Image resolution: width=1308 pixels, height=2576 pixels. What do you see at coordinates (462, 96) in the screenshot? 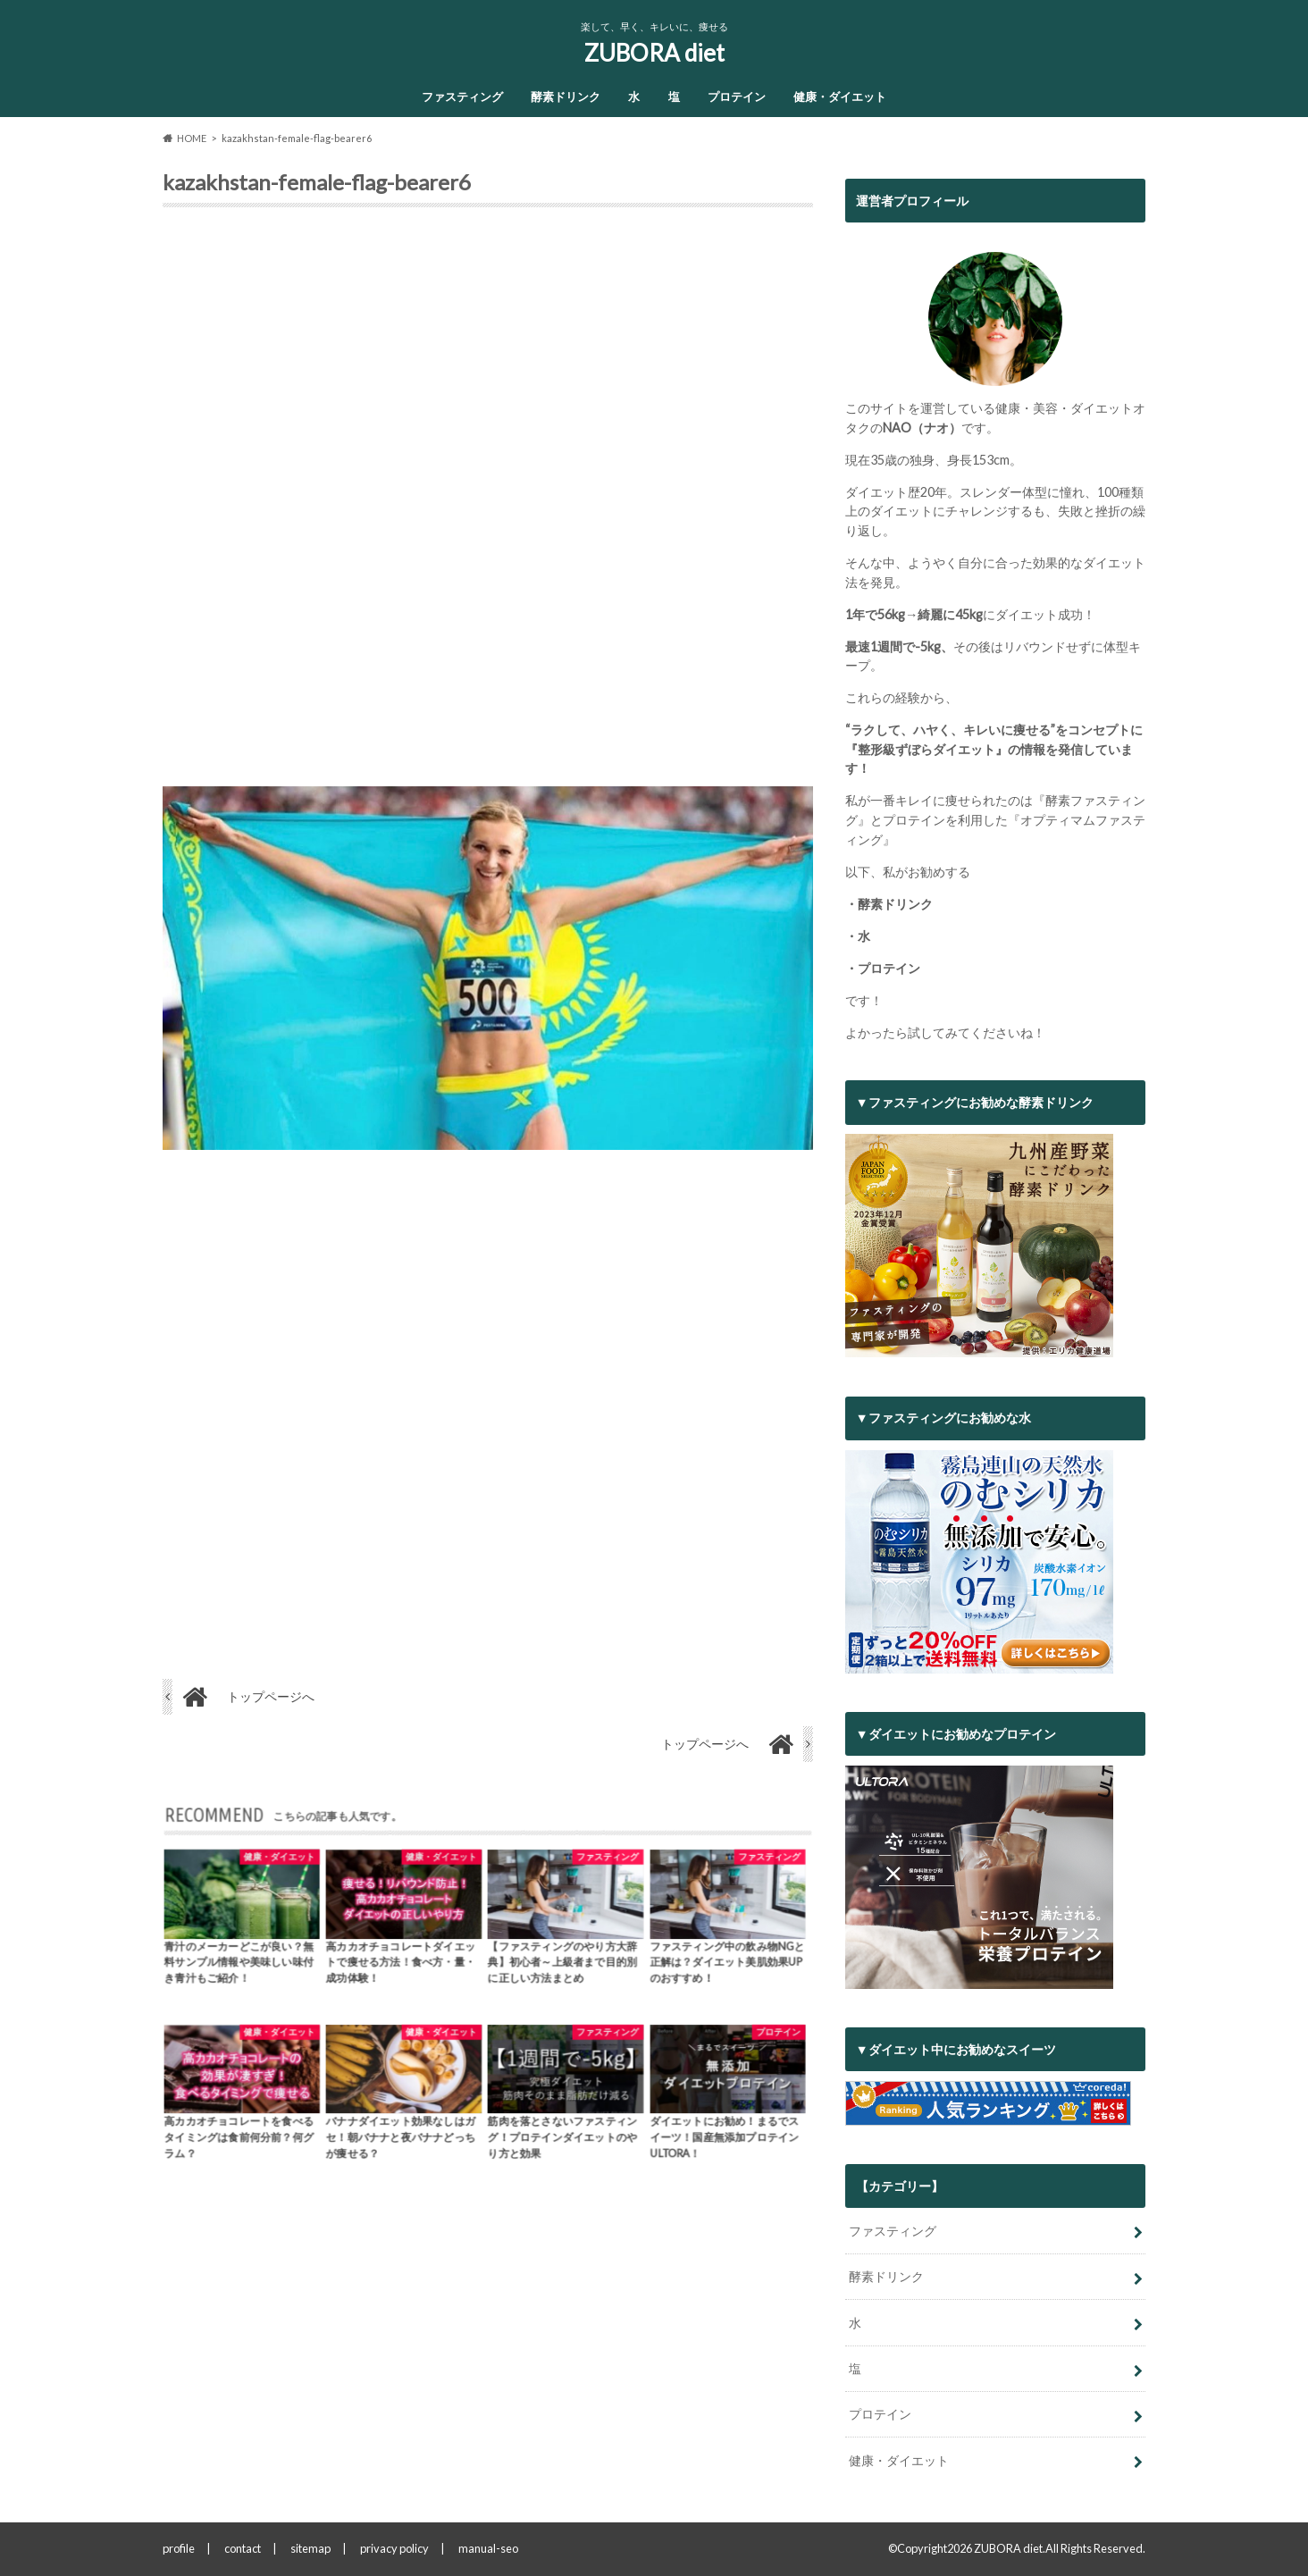
I see `ファスティング` at bounding box center [462, 96].